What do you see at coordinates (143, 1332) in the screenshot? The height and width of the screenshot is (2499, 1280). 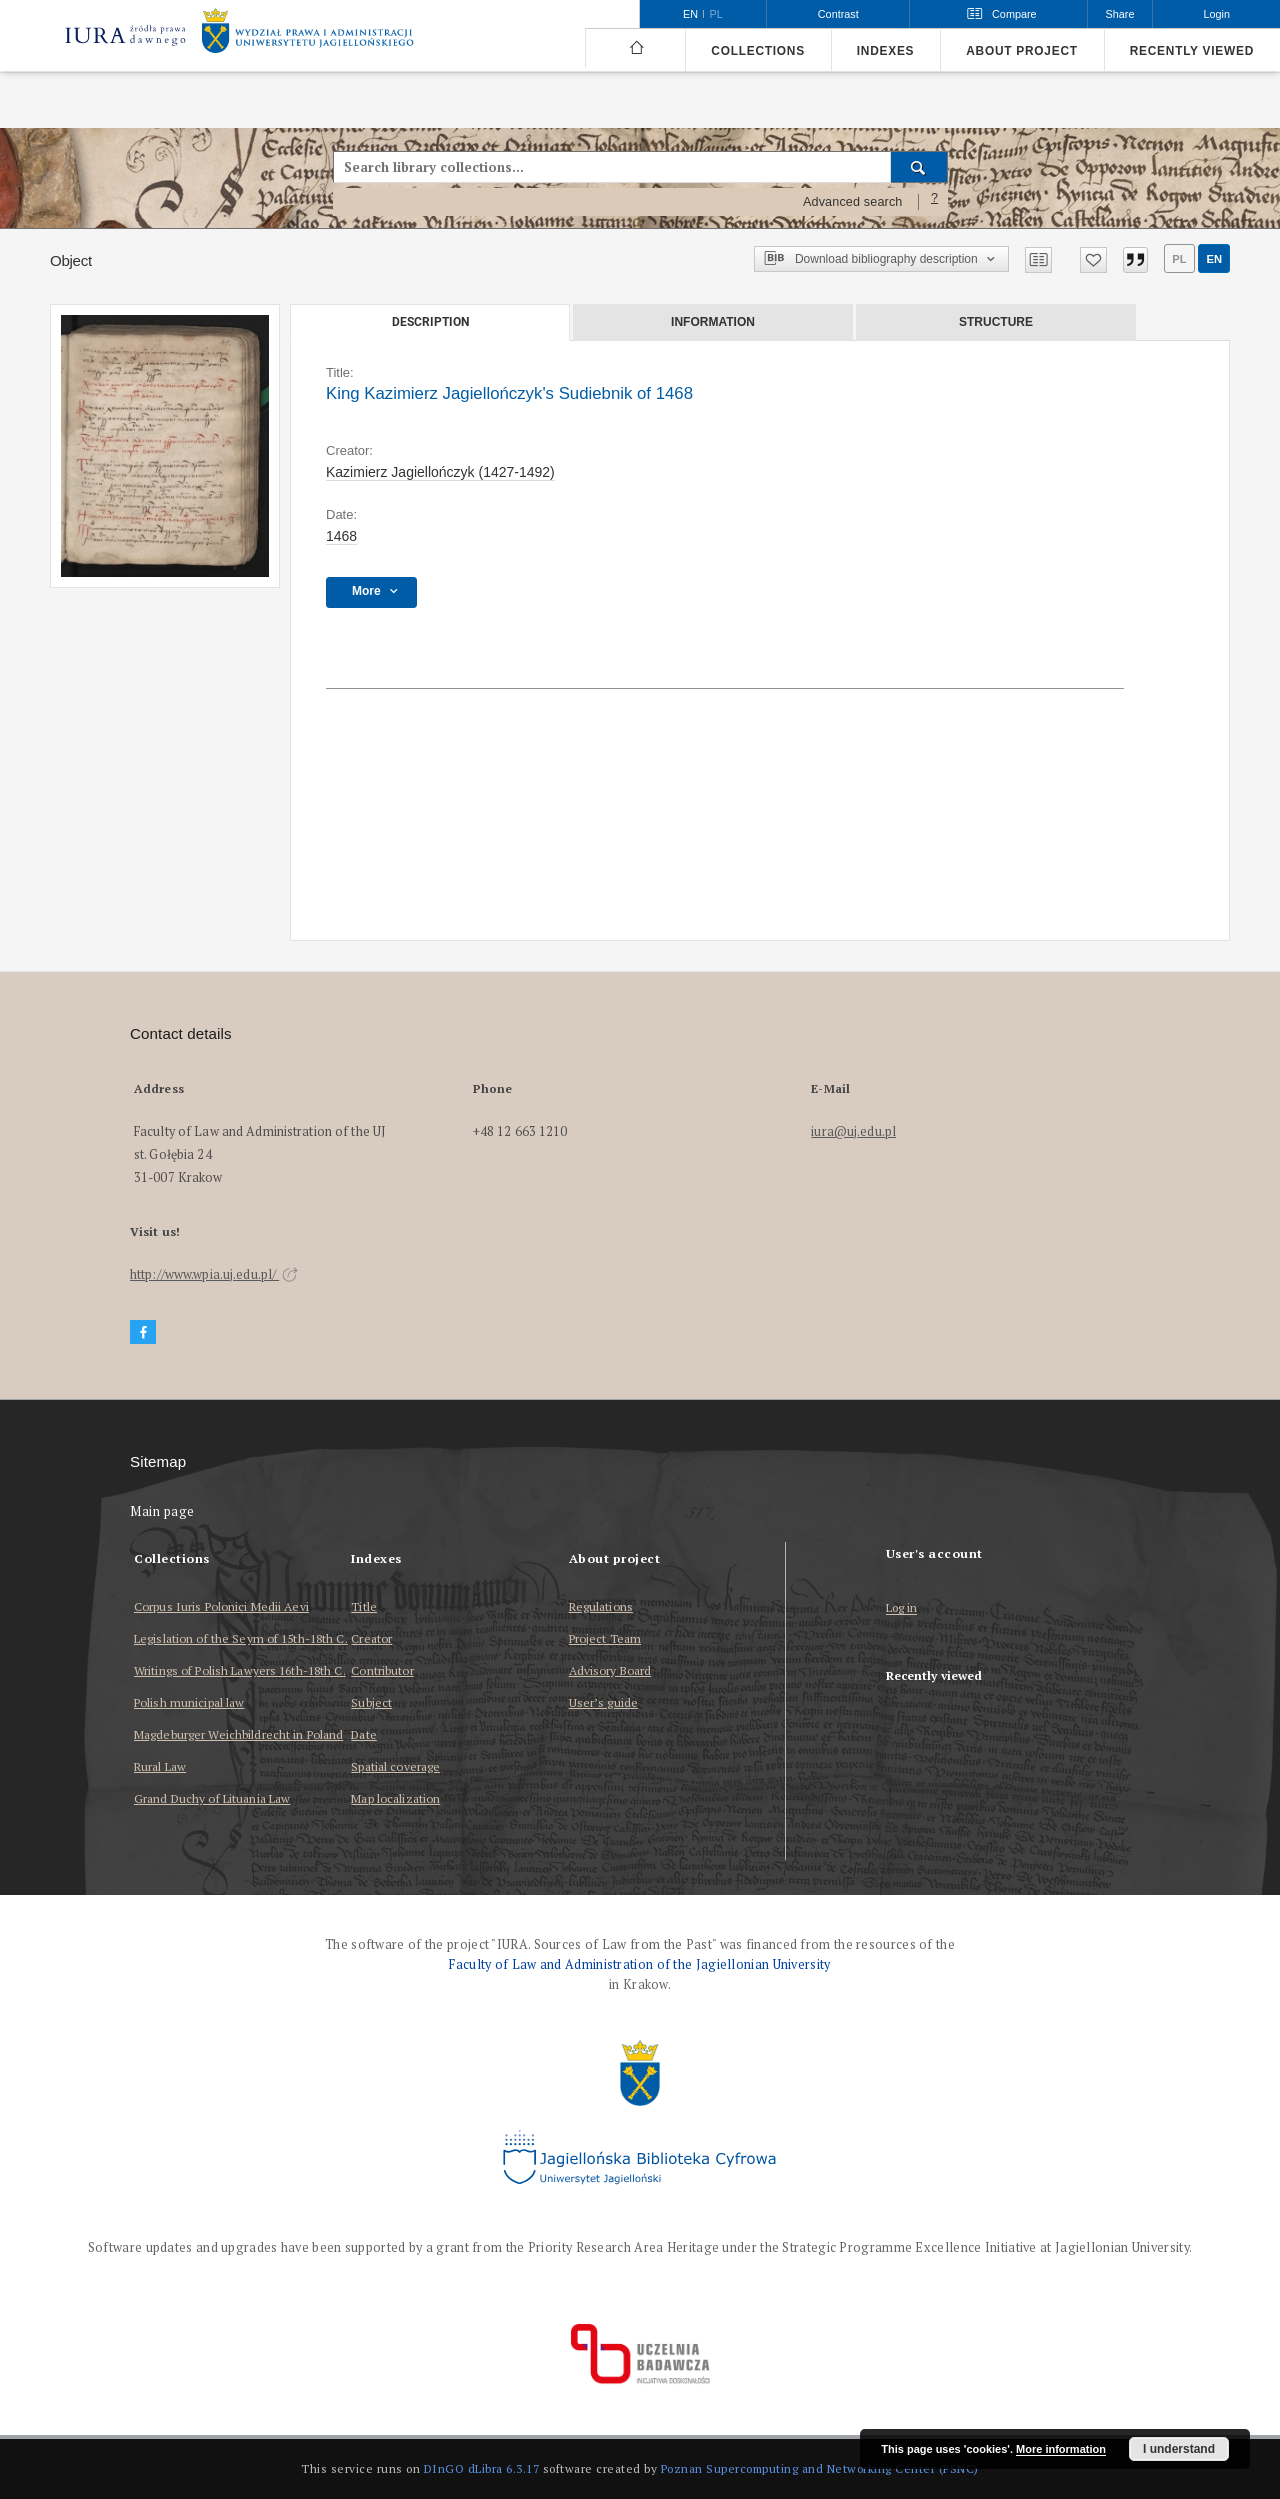 I see `[Facebook]` at bounding box center [143, 1332].